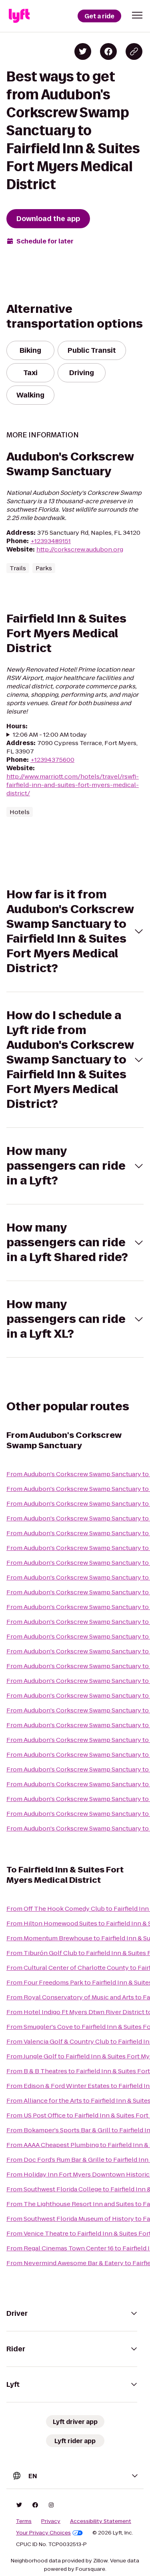 The image size is (150, 2576). Describe the element at coordinates (50, 734) in the screenshot. I see `12:06 AM - 12:00 AM today` at that location.